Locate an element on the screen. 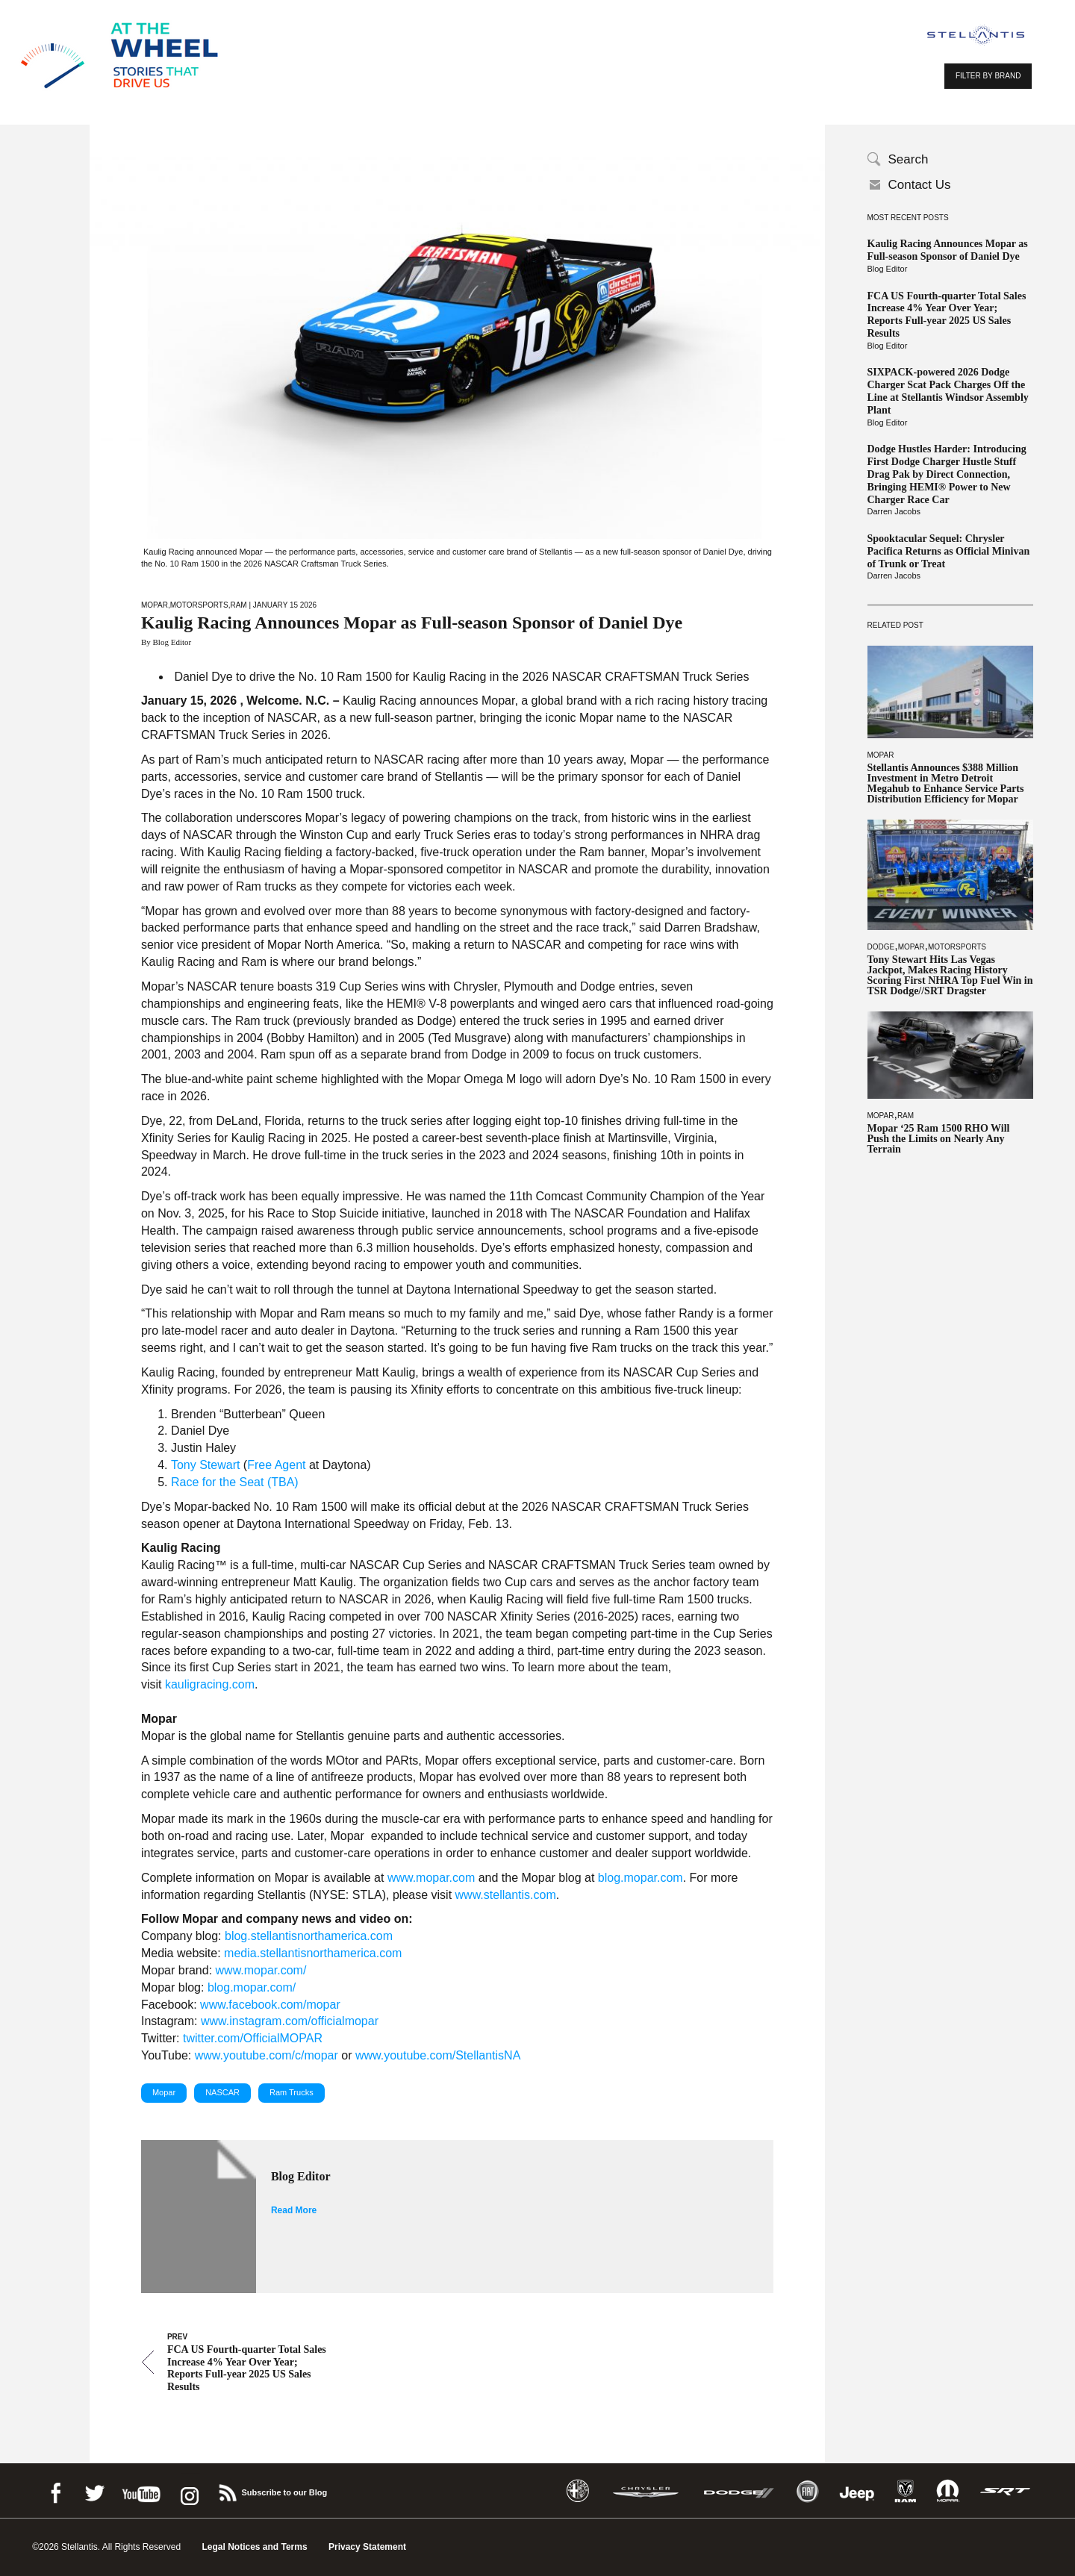  blog.mopar.com is located at coordinates (640, 1877).